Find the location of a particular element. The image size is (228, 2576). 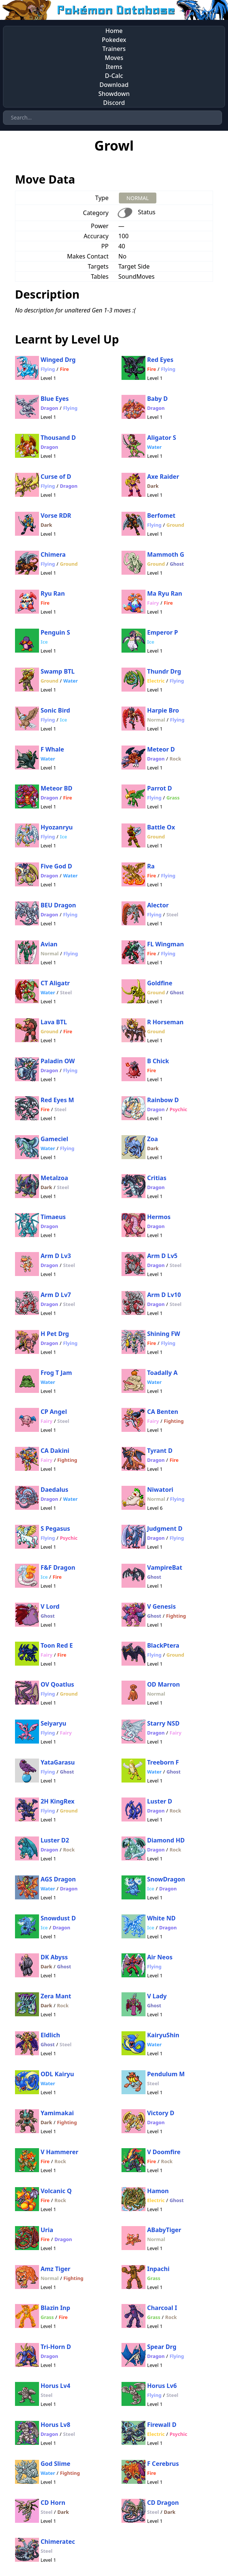

Berfomet is located at coordinates (161, 515).